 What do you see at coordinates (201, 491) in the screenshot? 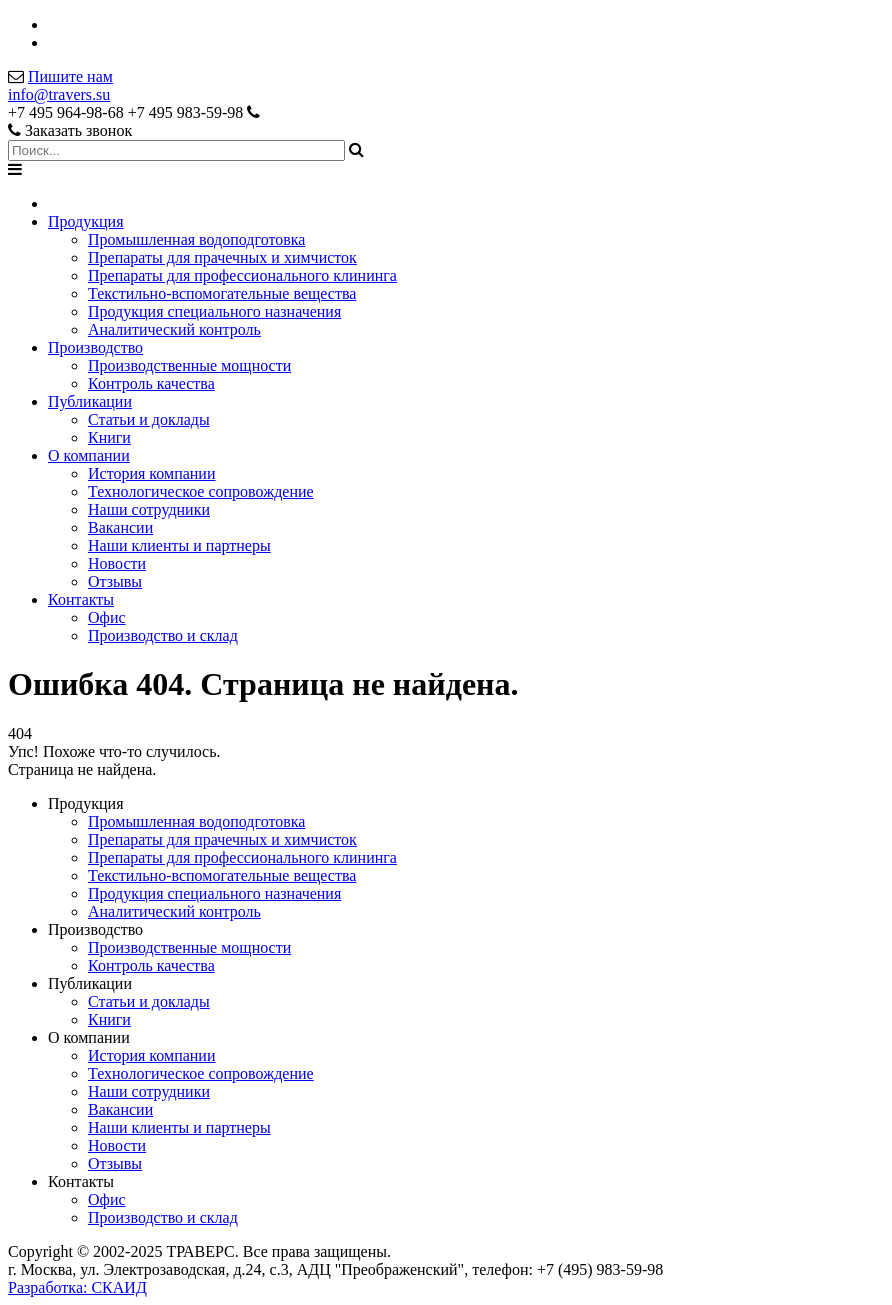
I see `Технологическое сопровождение` at bounding box center [201, 491].